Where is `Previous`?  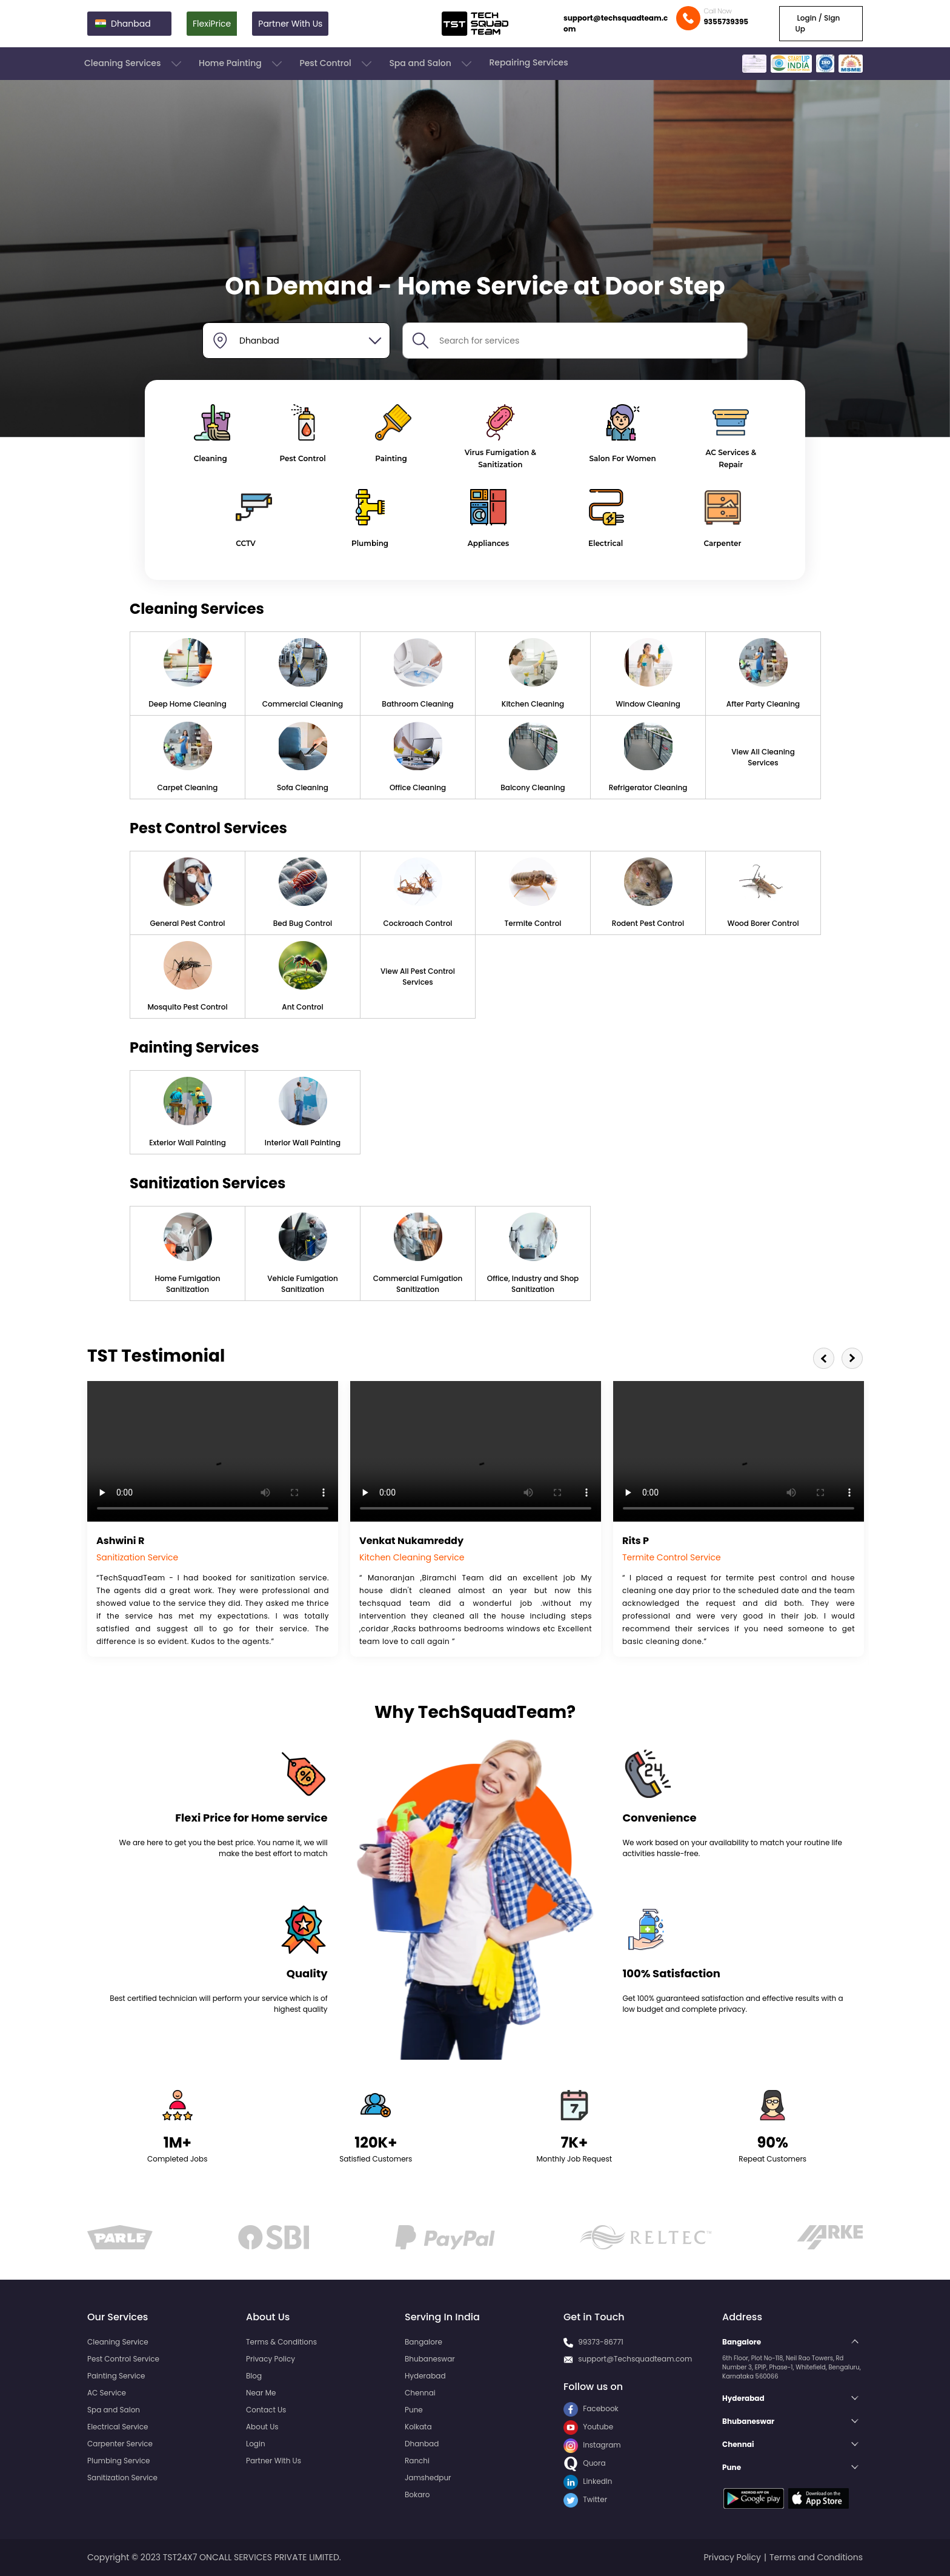
Previous is located at coordinates (823, 1358).